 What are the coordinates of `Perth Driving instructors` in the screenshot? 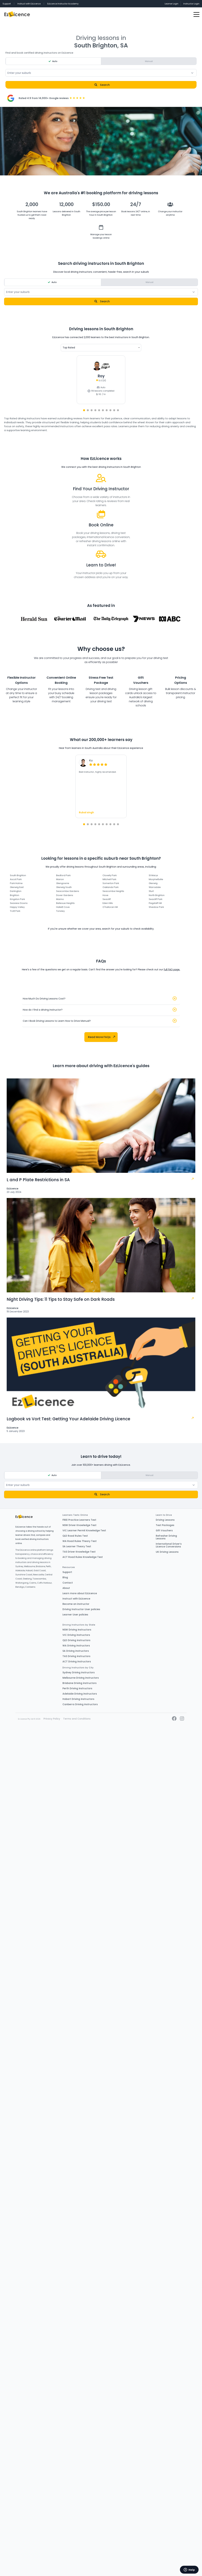 It's located at (75, 1689).